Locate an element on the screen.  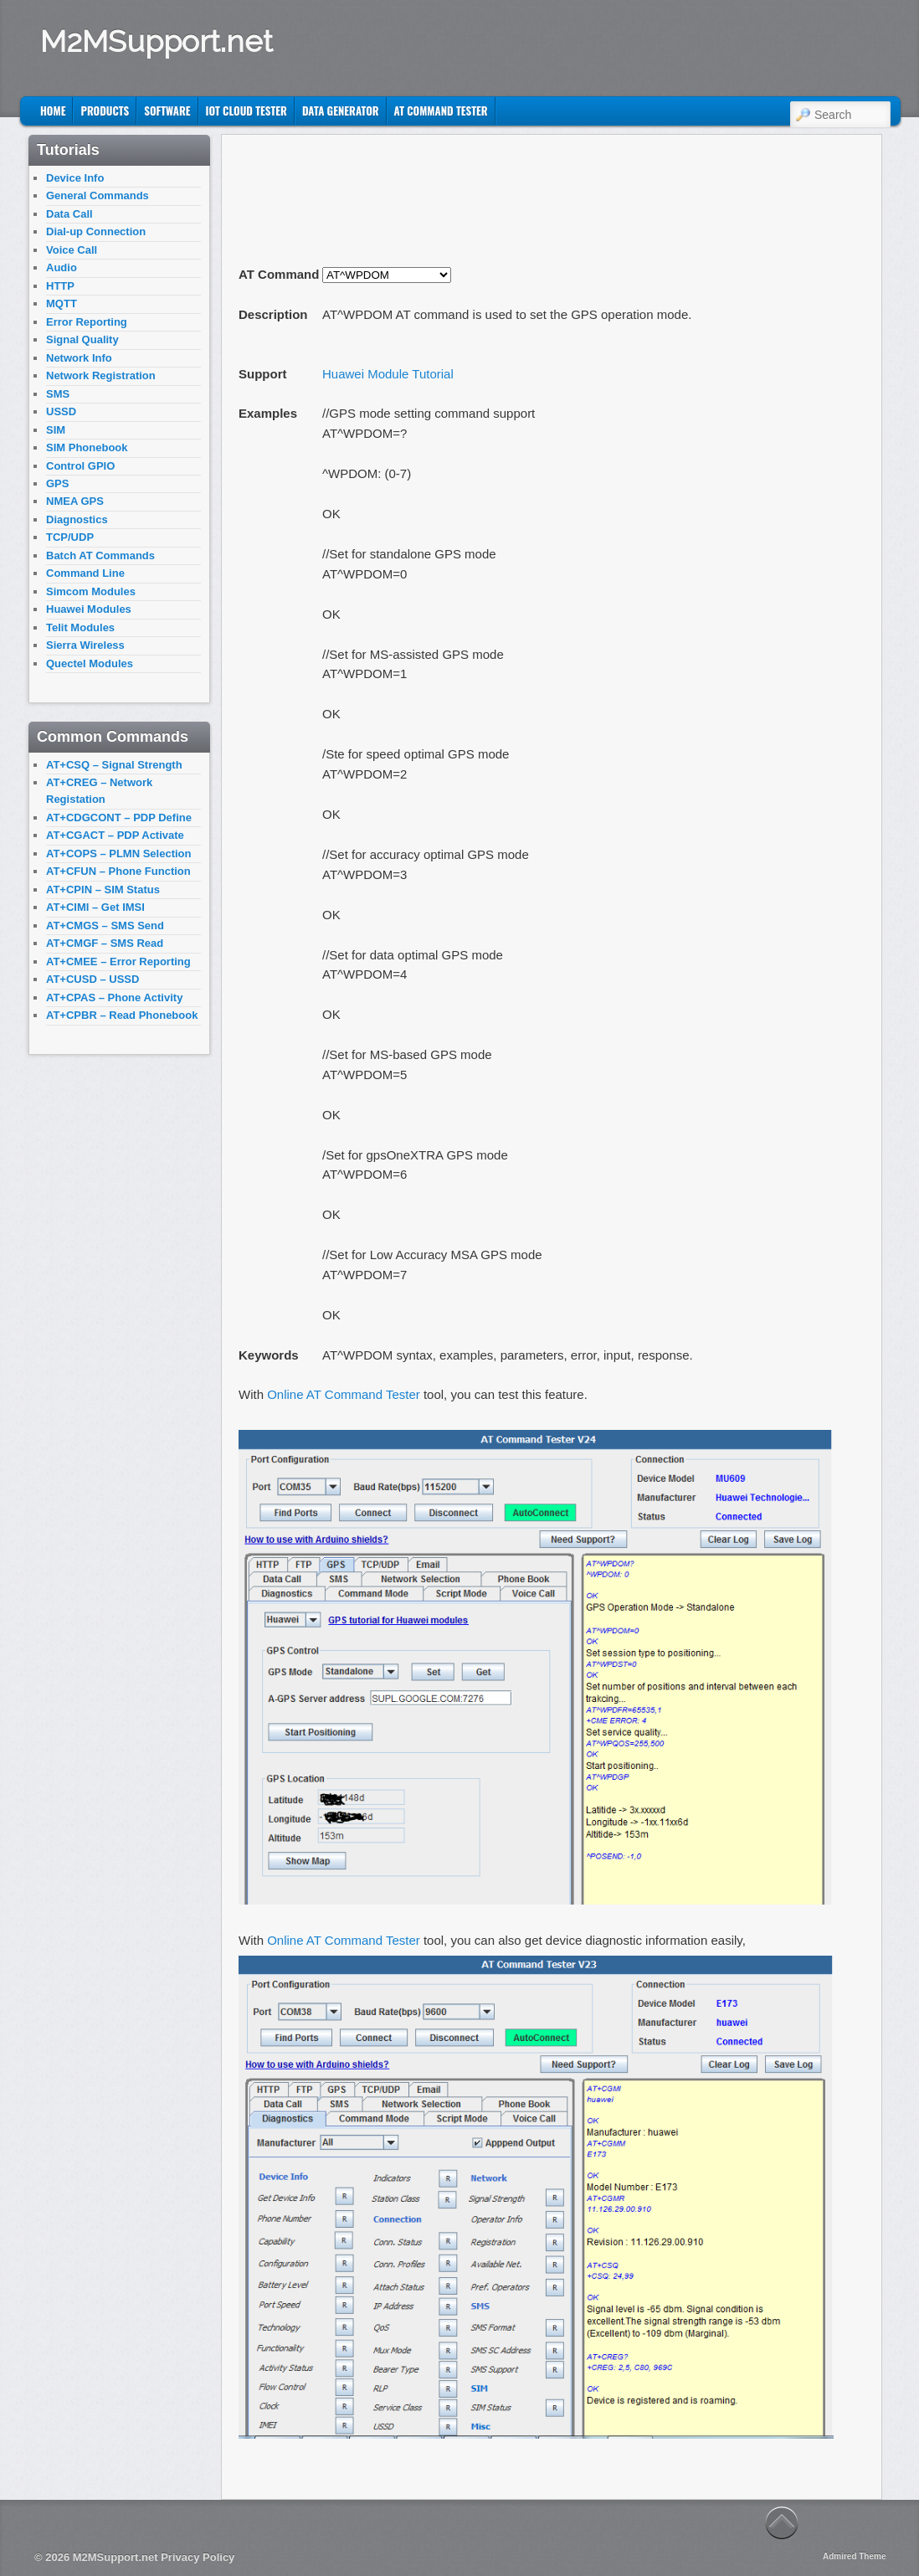
Products is located at coordinates (104, 110).